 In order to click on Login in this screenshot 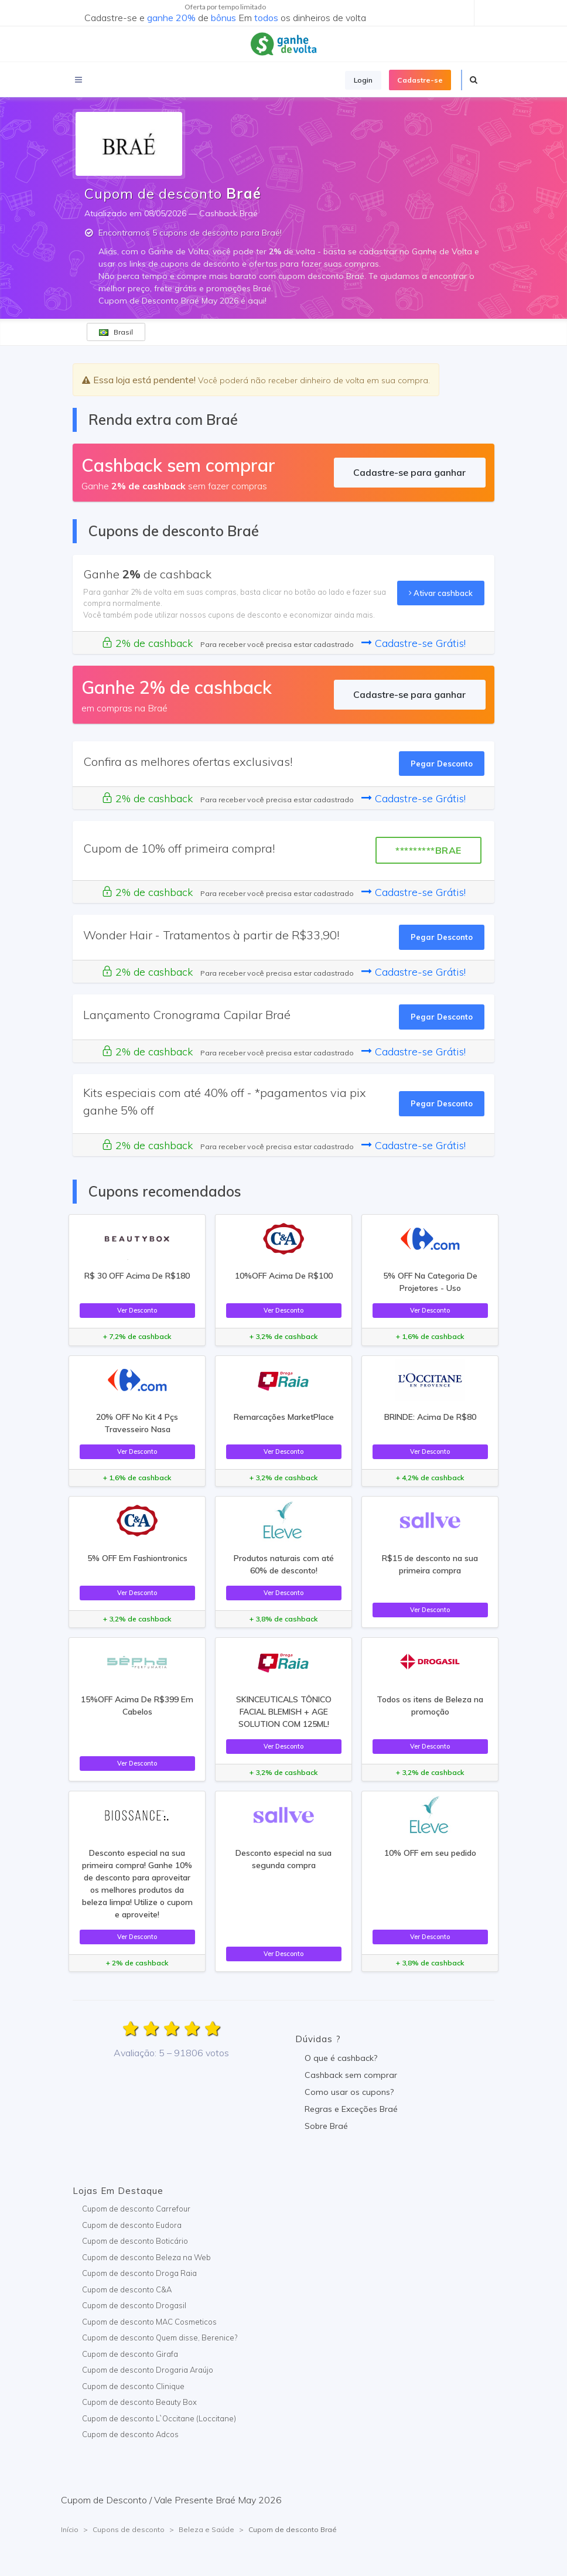, I will do `click(363, 80)`.